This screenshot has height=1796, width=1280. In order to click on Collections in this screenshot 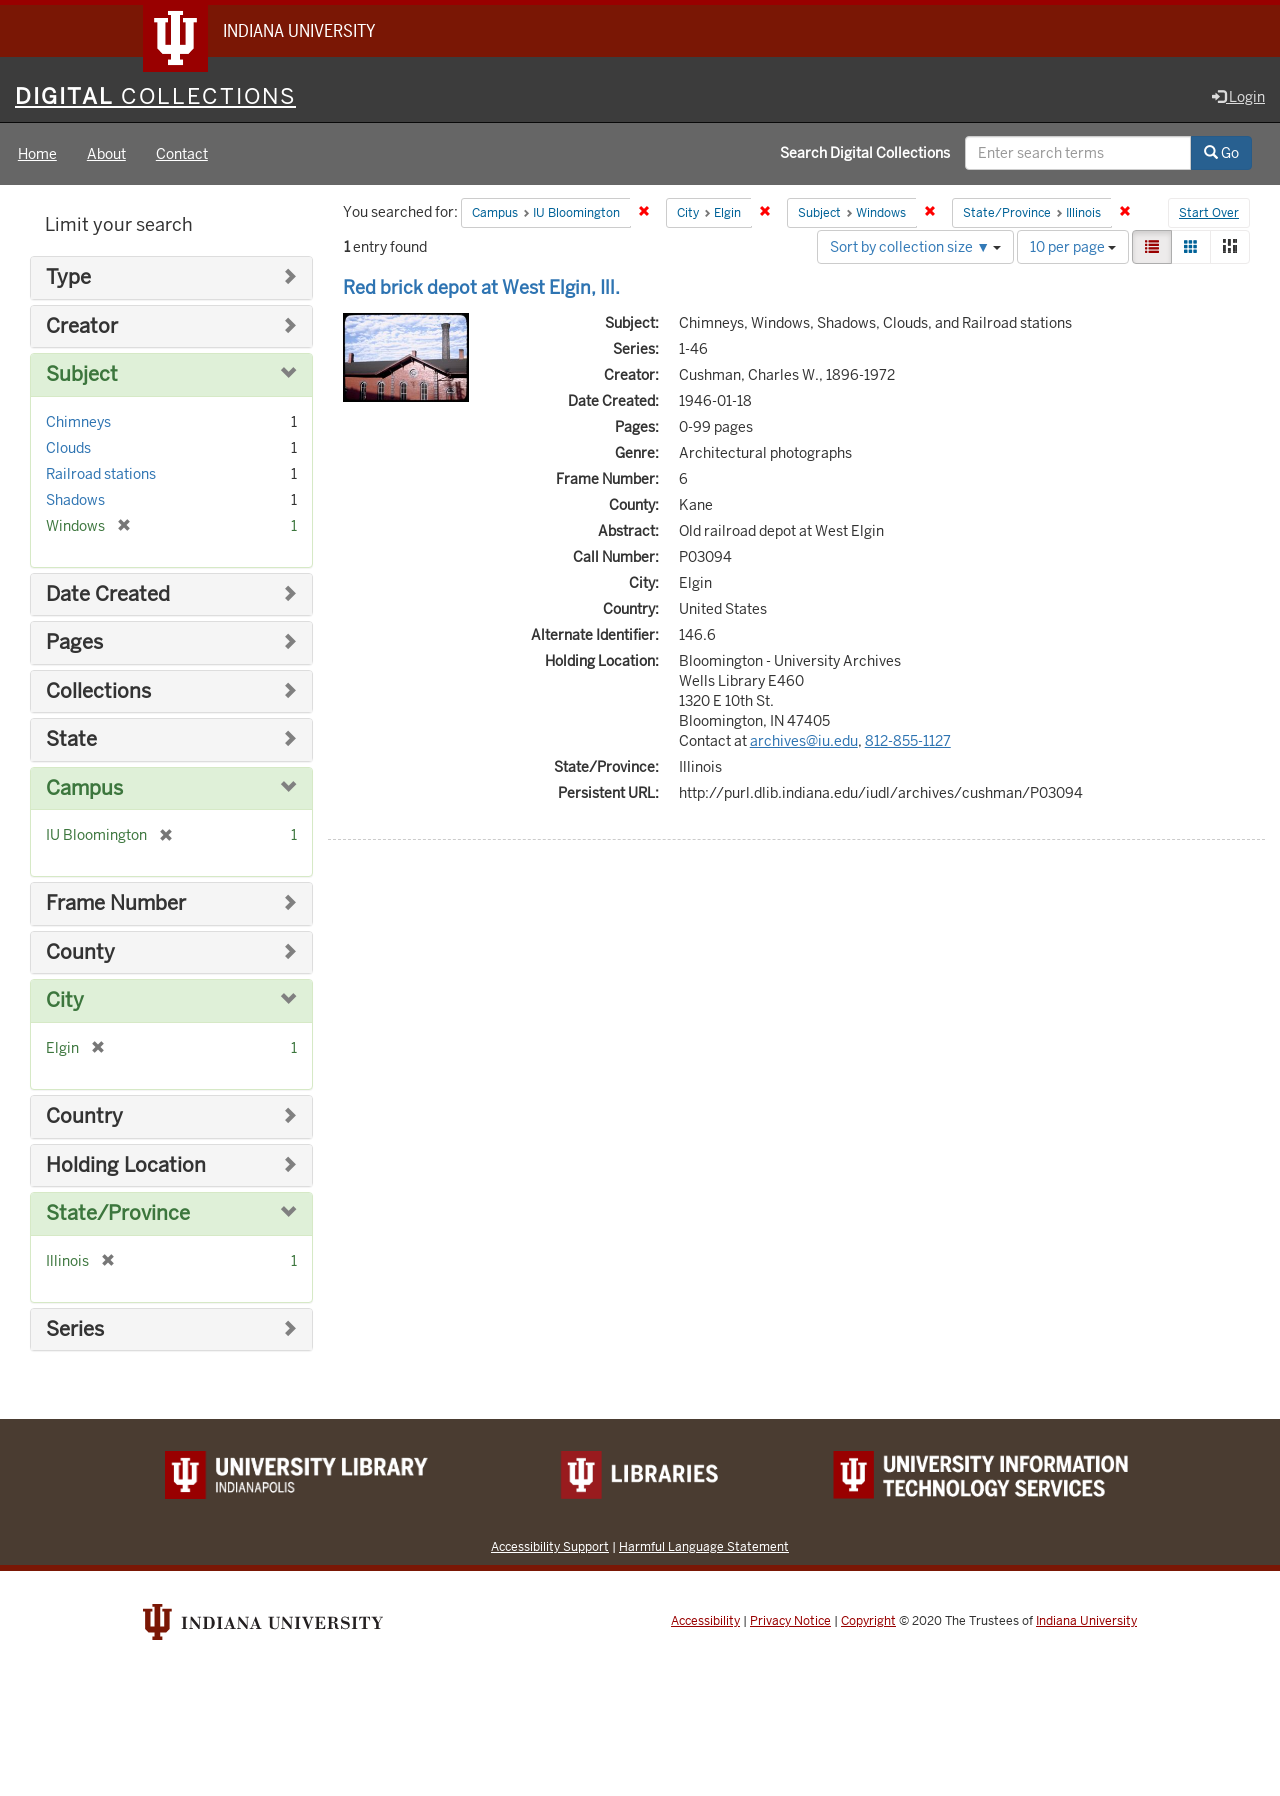, I will do `click(98, 691)`.